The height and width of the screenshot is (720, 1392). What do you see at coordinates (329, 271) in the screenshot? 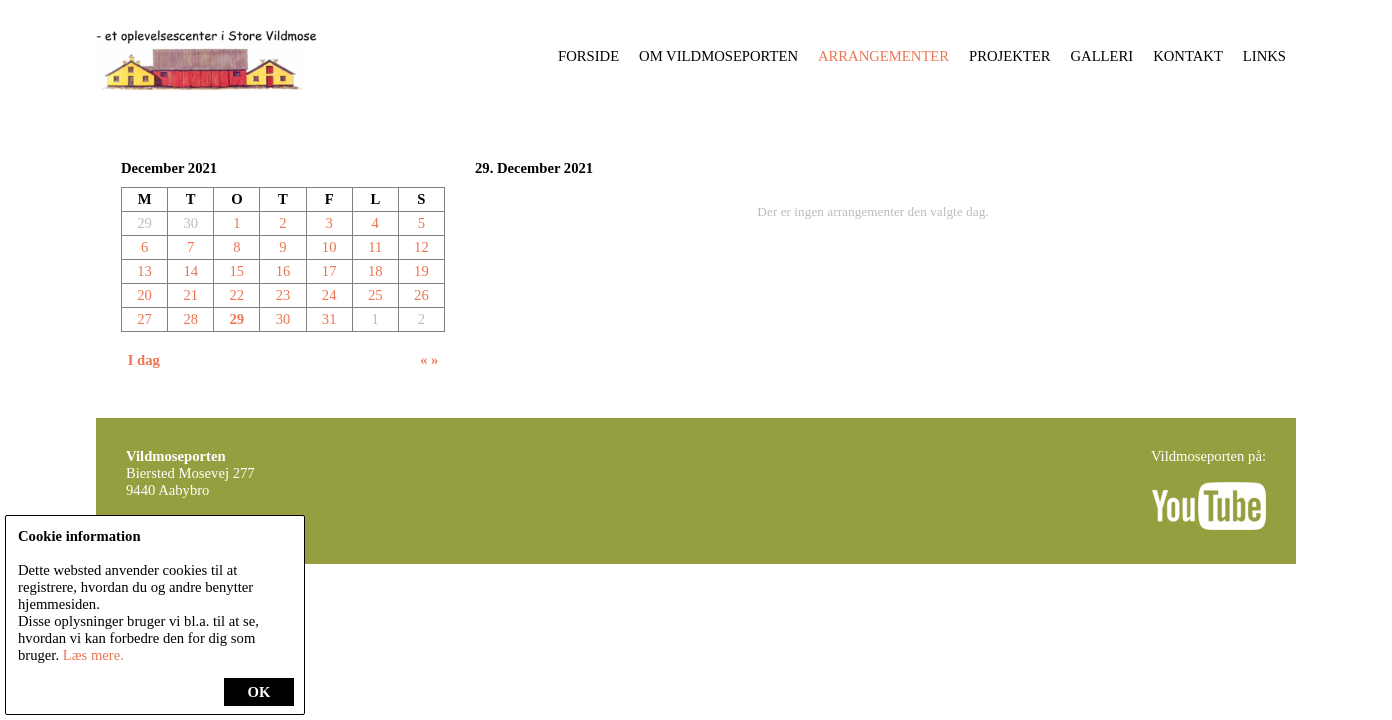
I see `17` at bounding box center [329, 271].